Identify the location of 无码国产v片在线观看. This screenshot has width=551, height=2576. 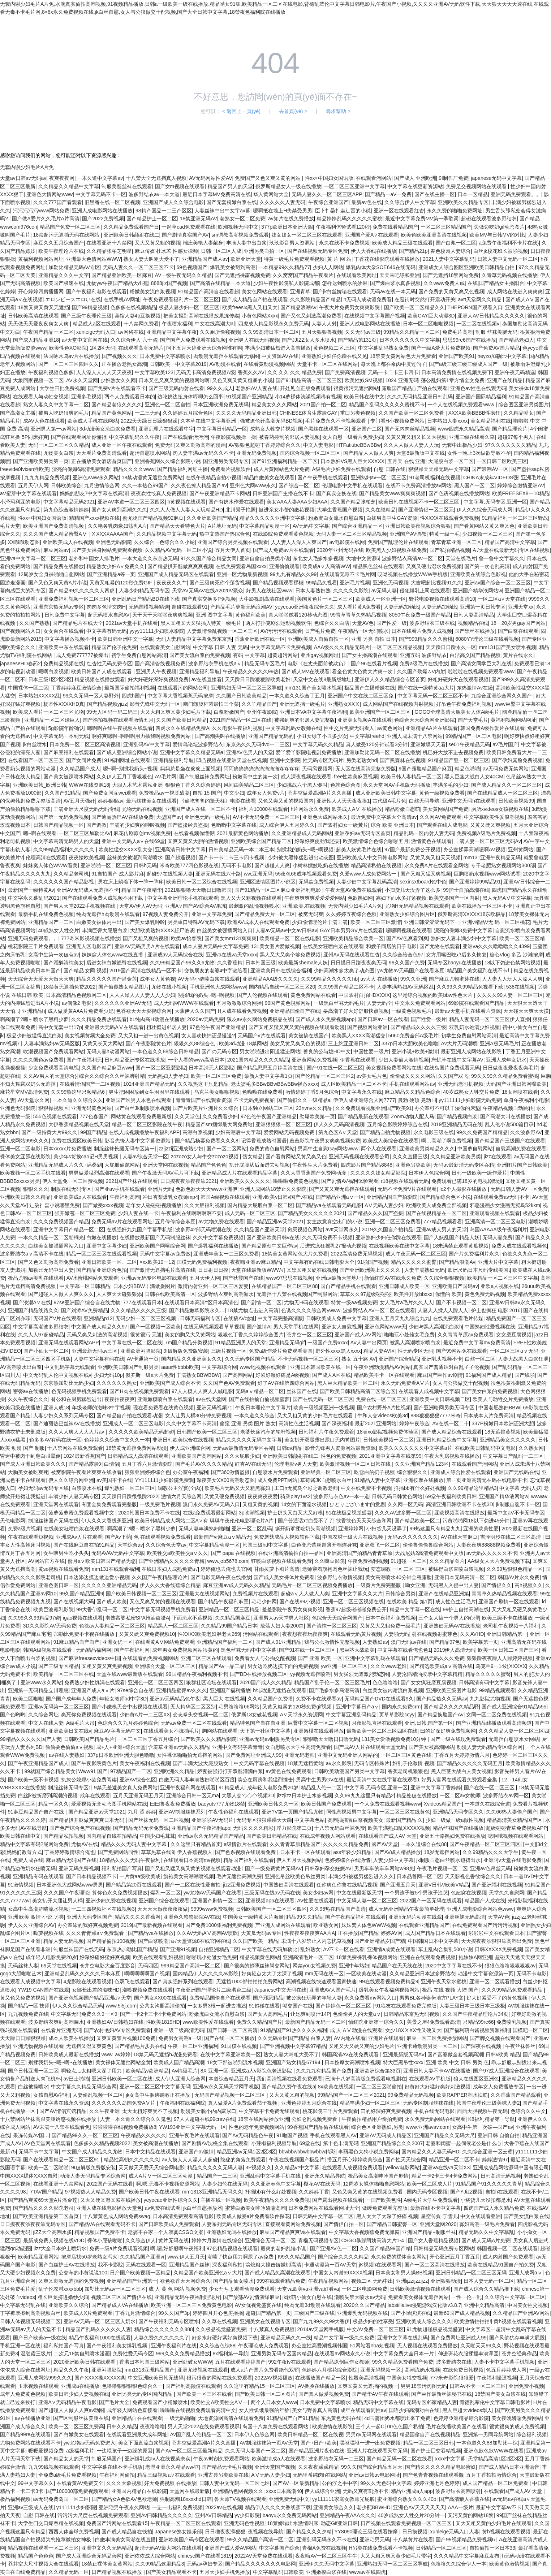
(262, 1035).